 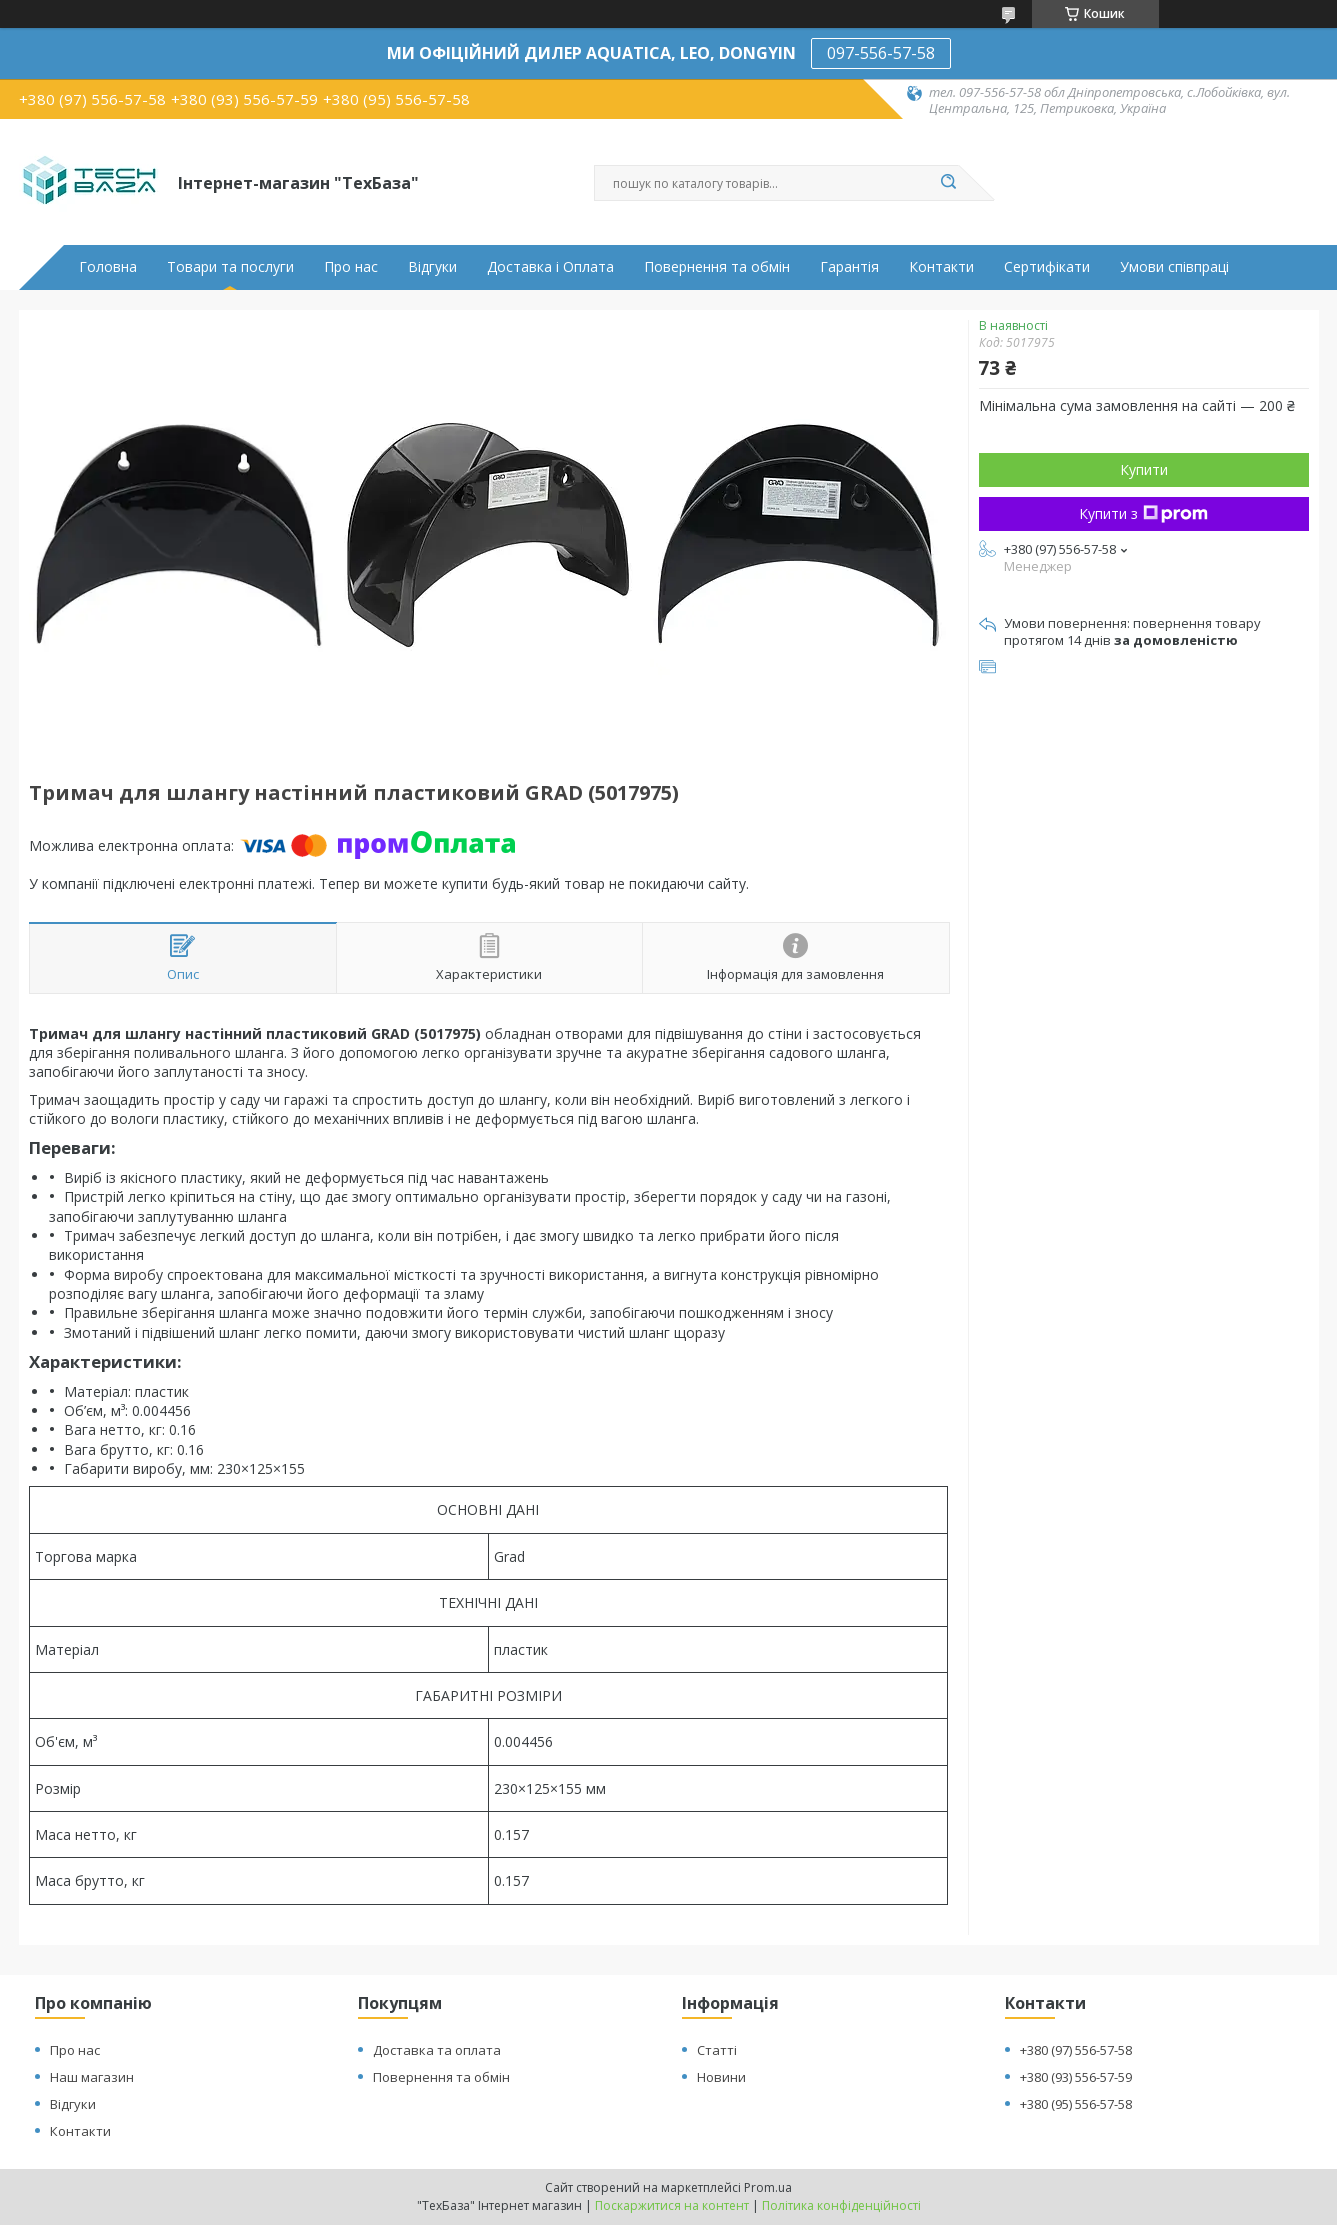 I want to click on Доставка і Оплата, so click(x=550, y=267).